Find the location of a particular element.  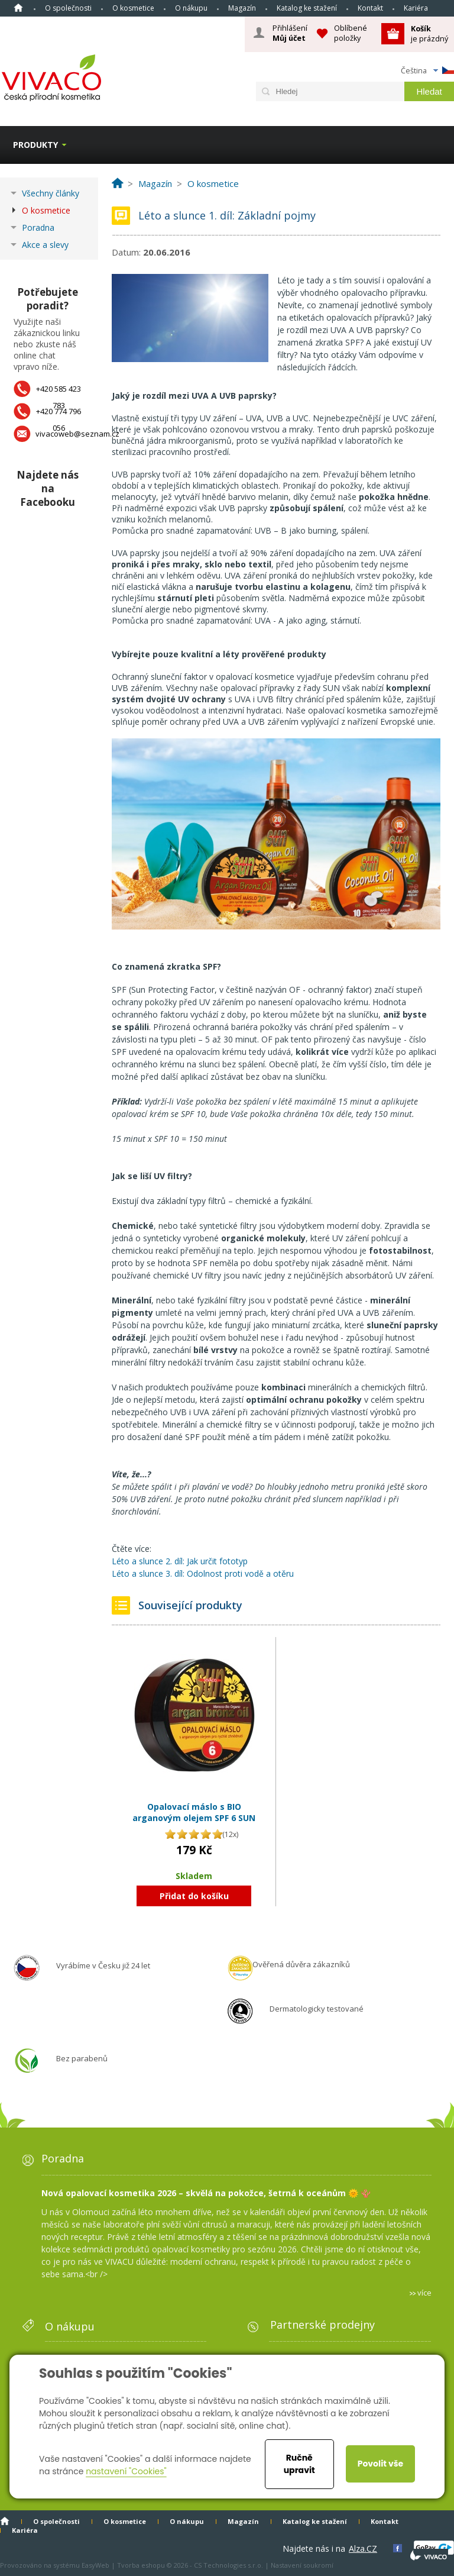

Ručně upravit is located at coordinates (299, 2464).